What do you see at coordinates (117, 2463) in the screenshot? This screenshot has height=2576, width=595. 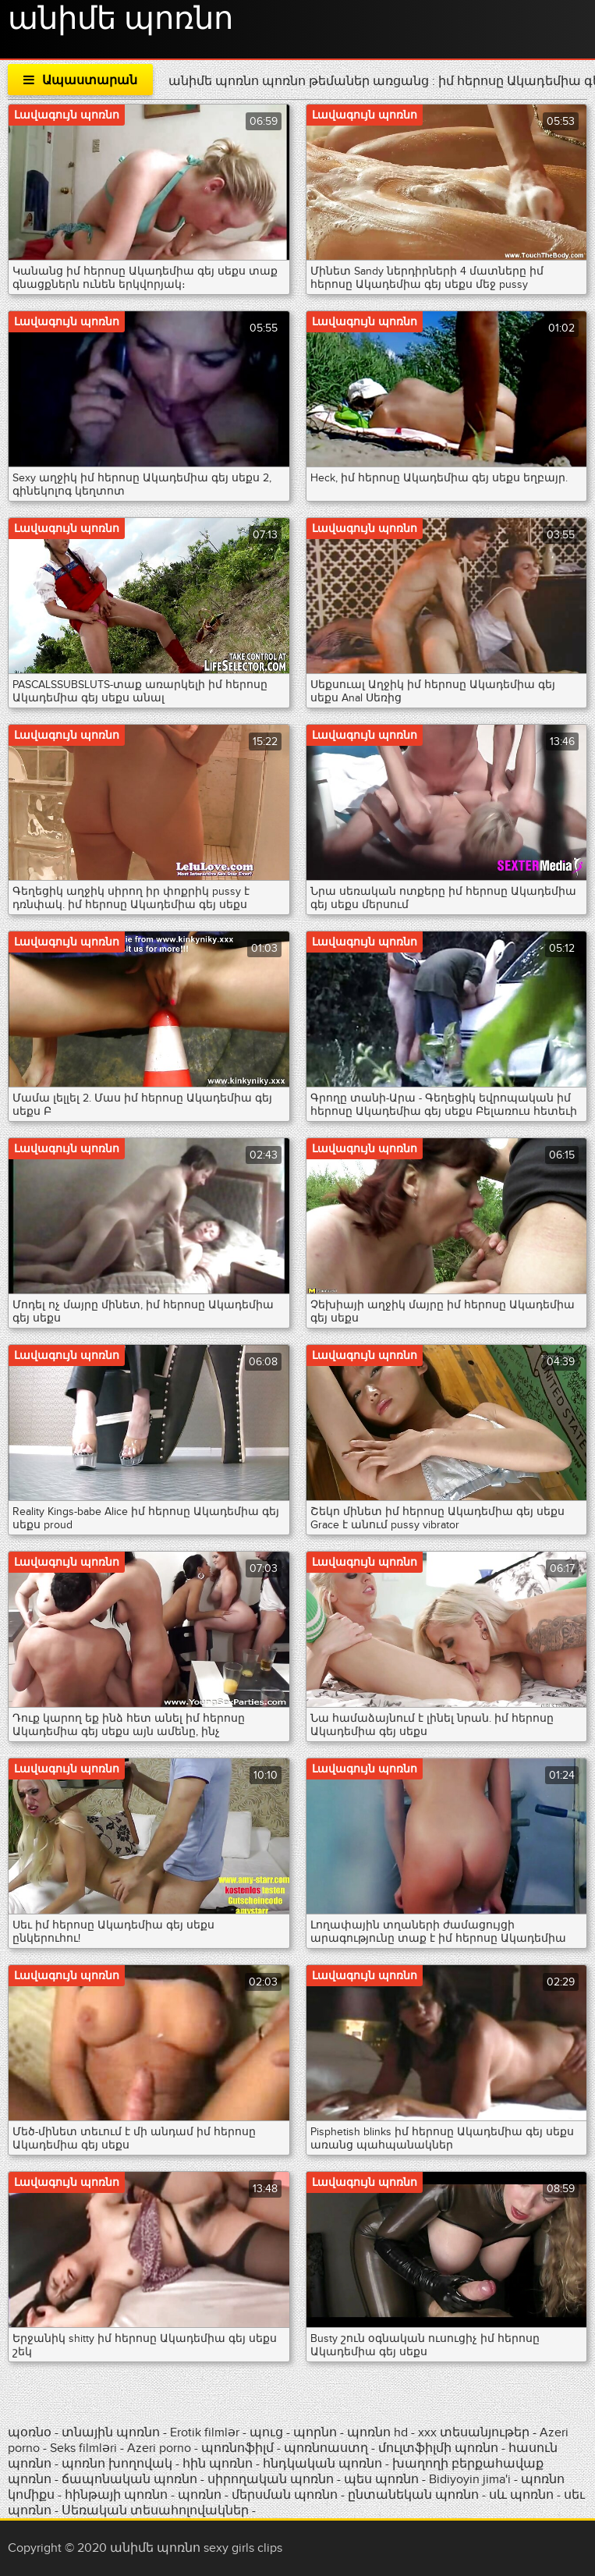 I see `պոռնո խողովակ` at bounding box center [117, 2463].